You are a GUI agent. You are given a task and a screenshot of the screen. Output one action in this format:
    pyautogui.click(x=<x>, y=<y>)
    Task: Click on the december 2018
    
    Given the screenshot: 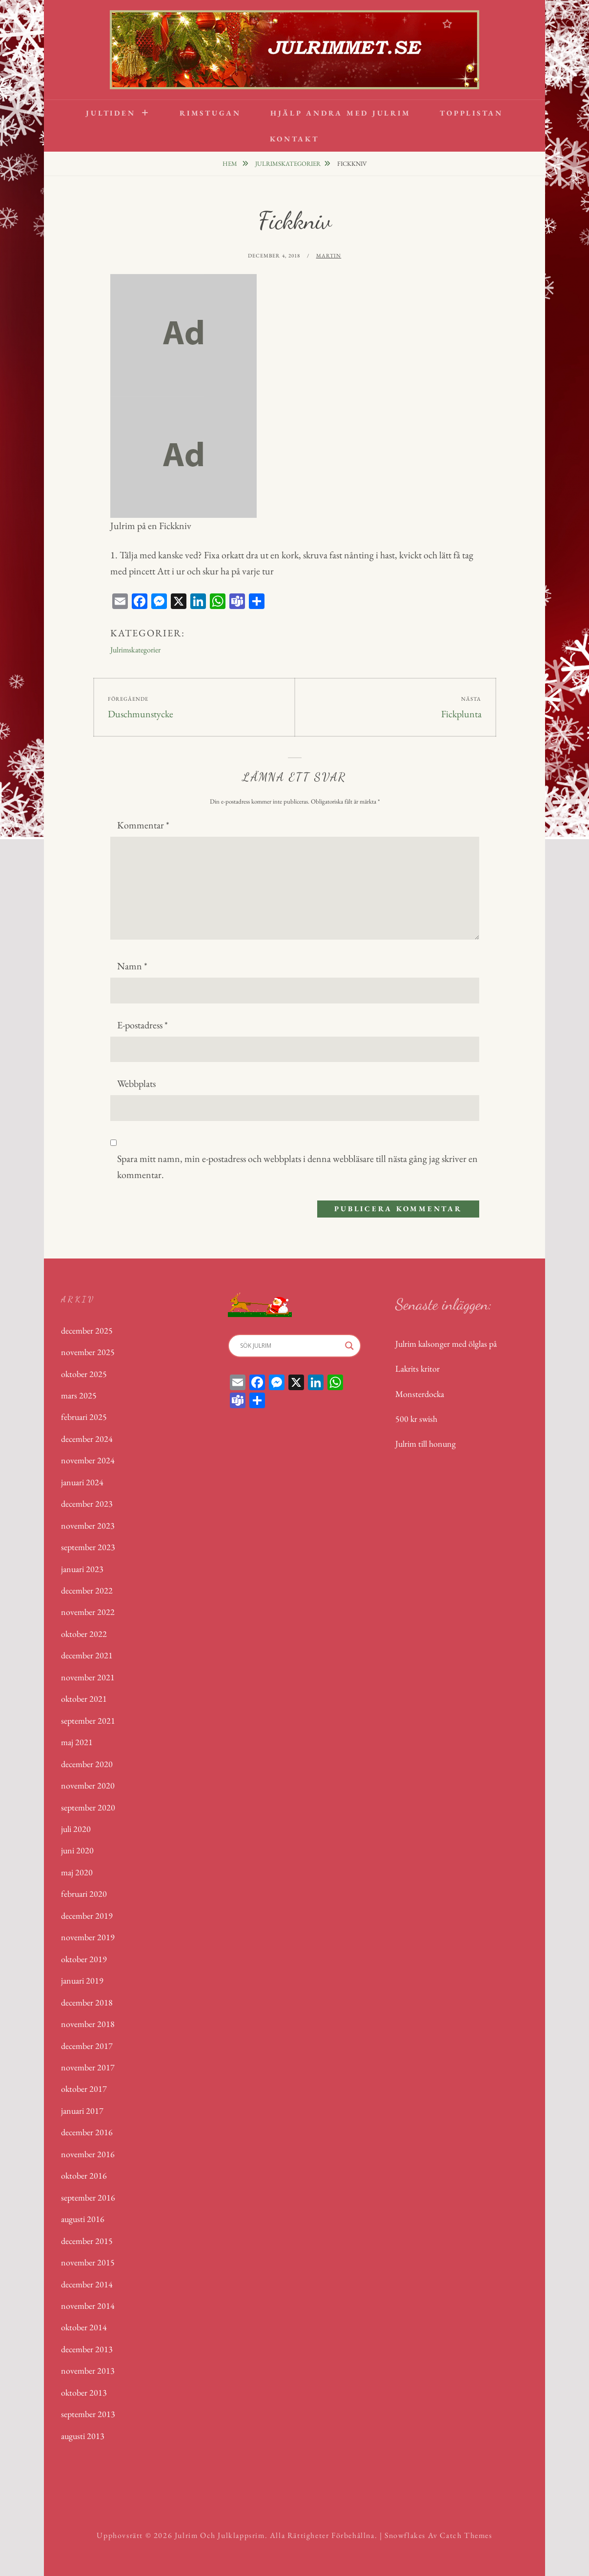 What is the action you would take?
    pyautogui.click(x=87, y=2002)
    